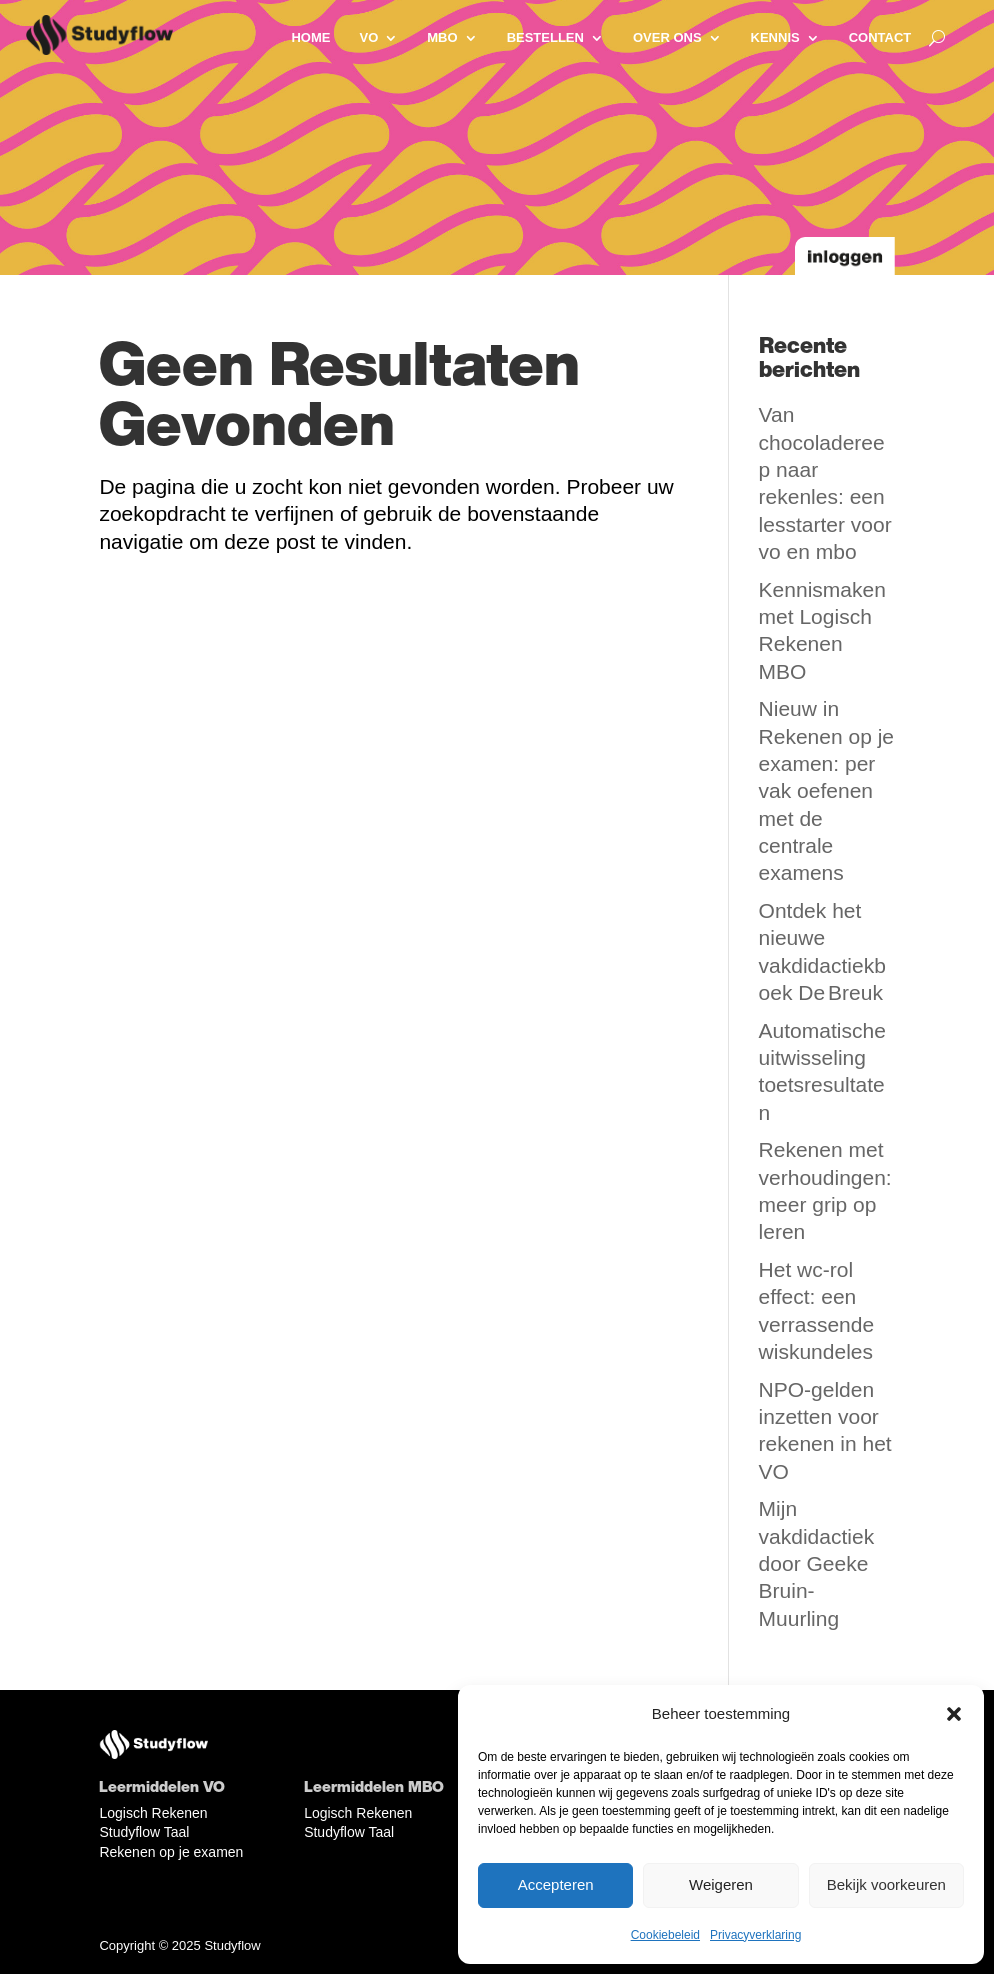 The width and height of the screenshot is (994, 1974). Describe the element at coordinates (162, 1786) in the screenshot. I see `Leermiddelen VO` at that location.